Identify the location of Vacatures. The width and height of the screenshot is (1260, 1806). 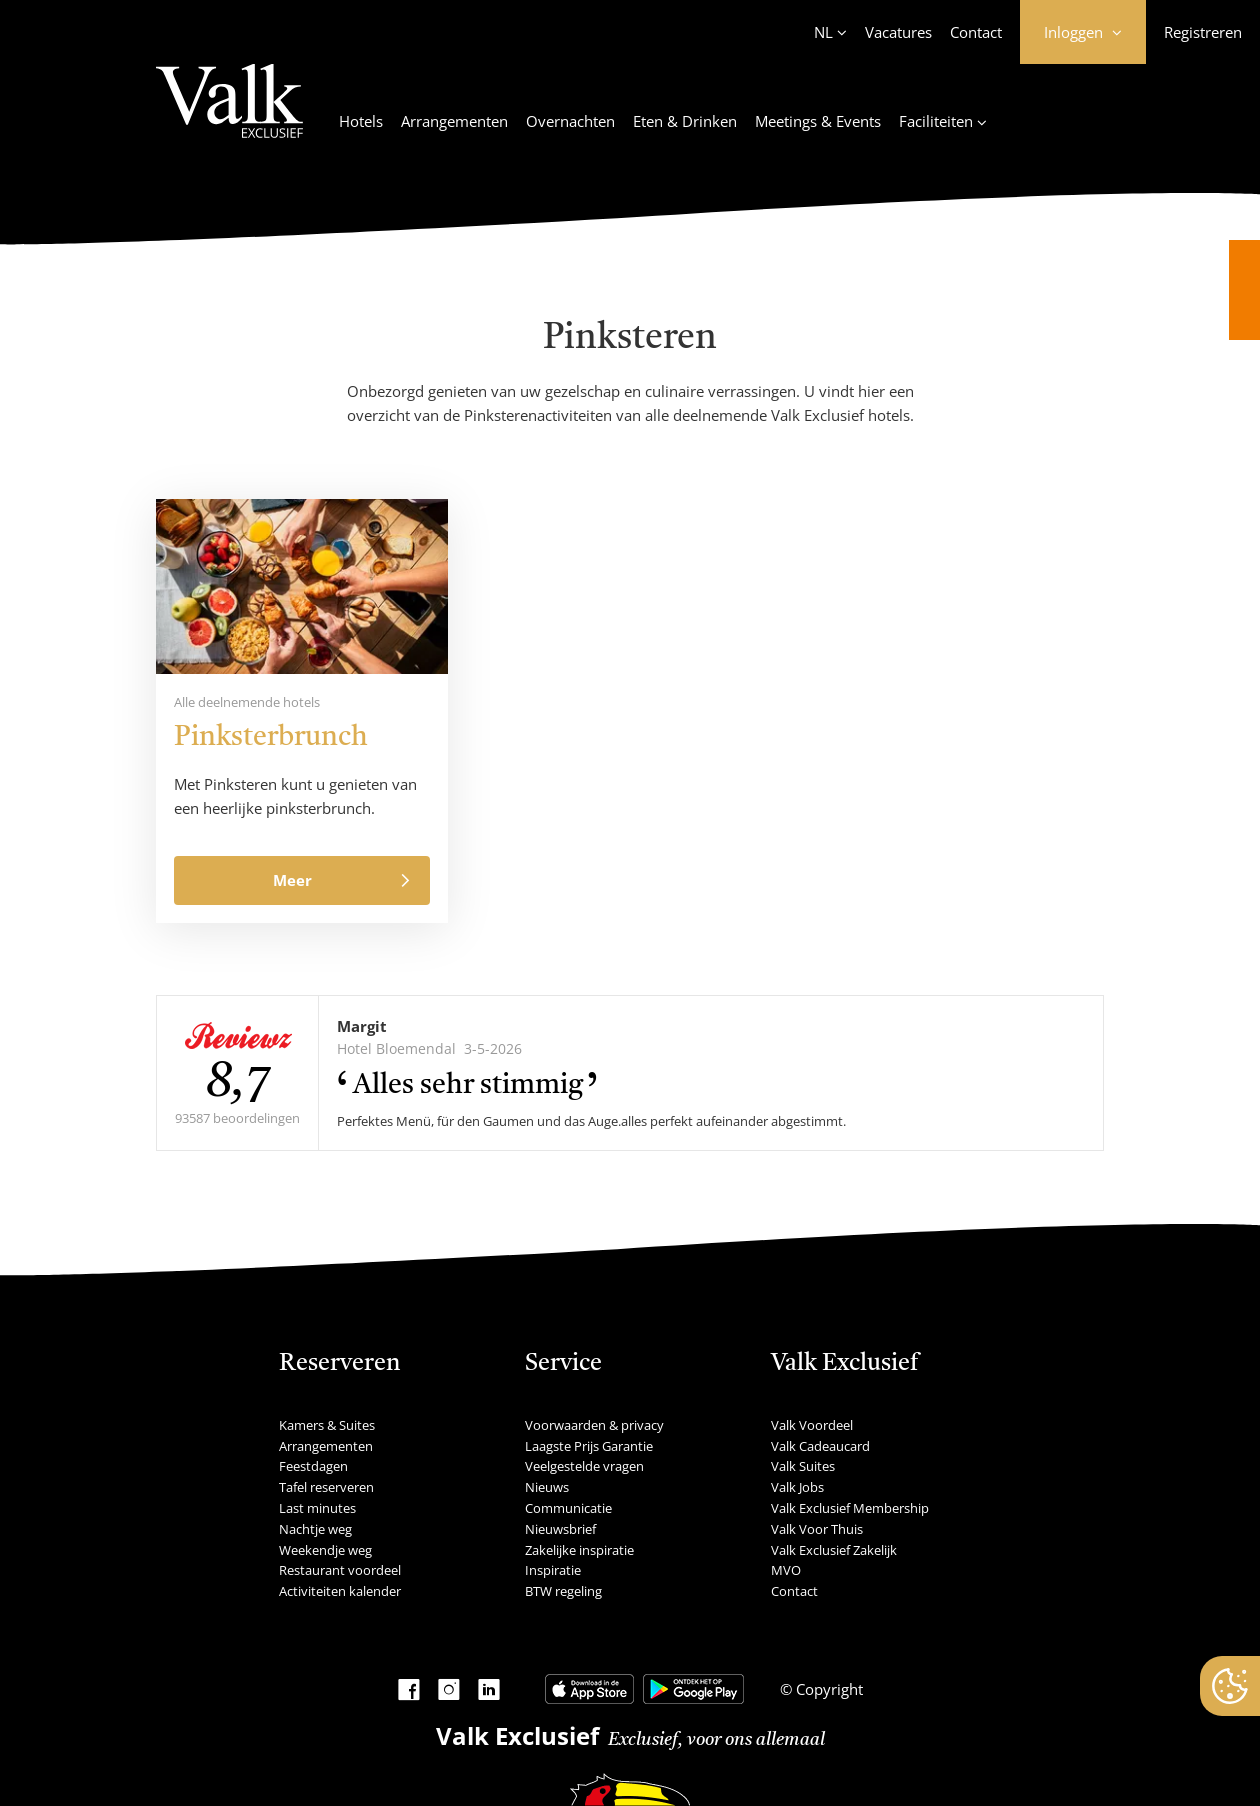
(898, 32).